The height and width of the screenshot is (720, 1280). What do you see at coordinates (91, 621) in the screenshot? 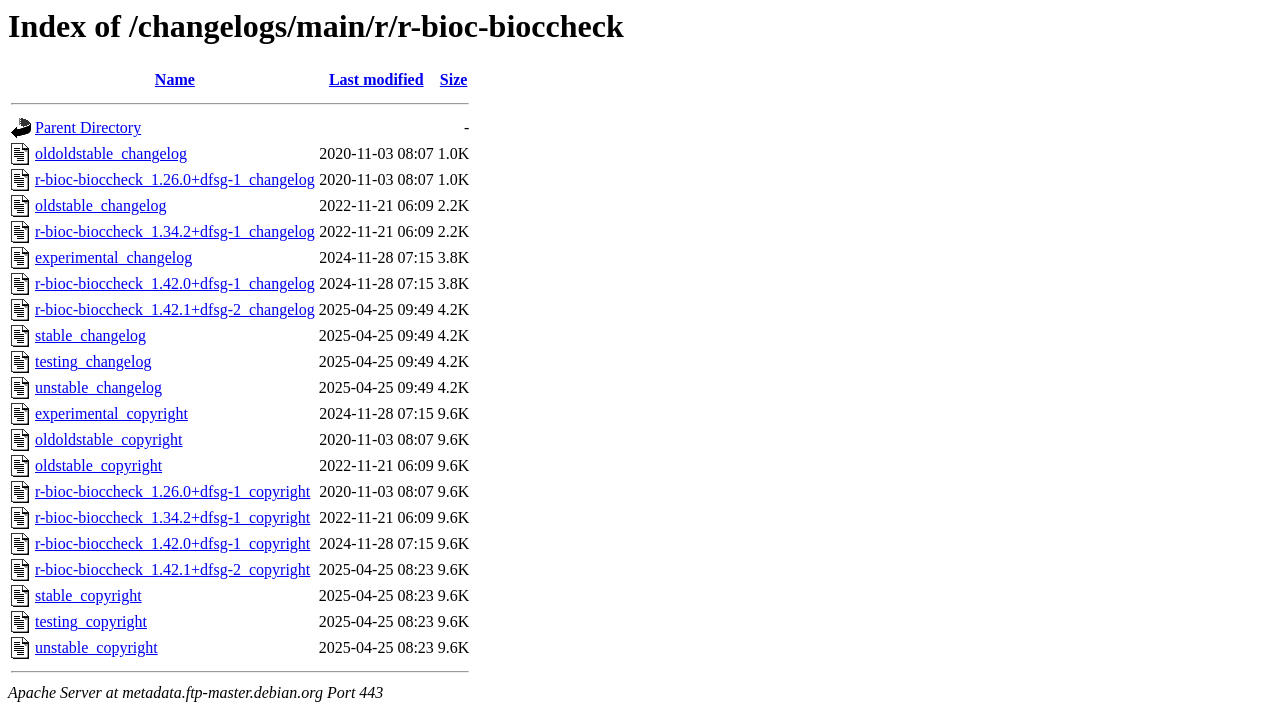
I see `testing_copyright` at bounding box center [91, 621].